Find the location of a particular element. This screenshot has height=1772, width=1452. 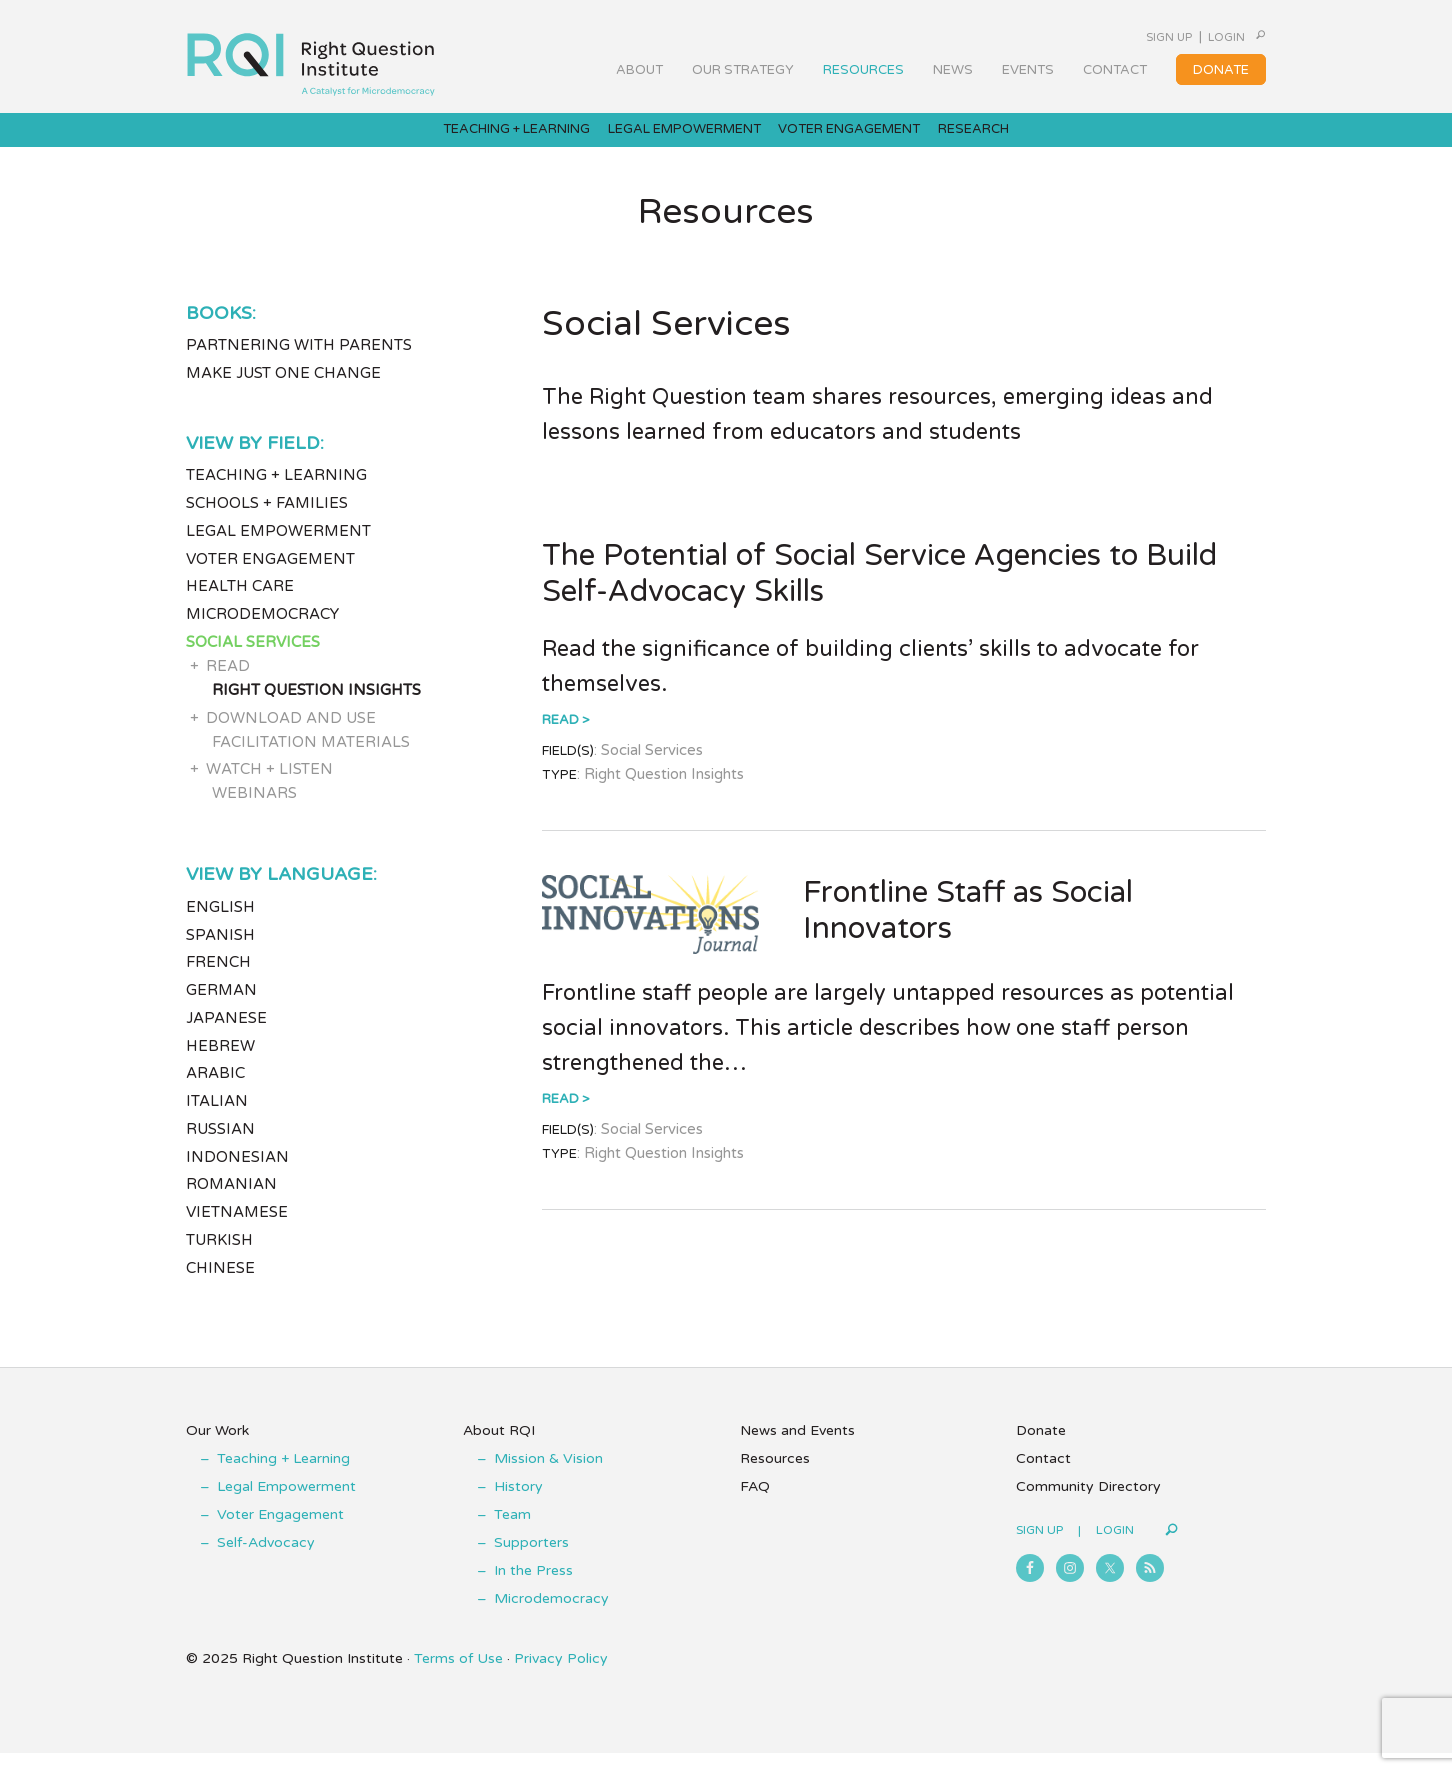

Mission & Vision is located at coordinates (548, 1477).